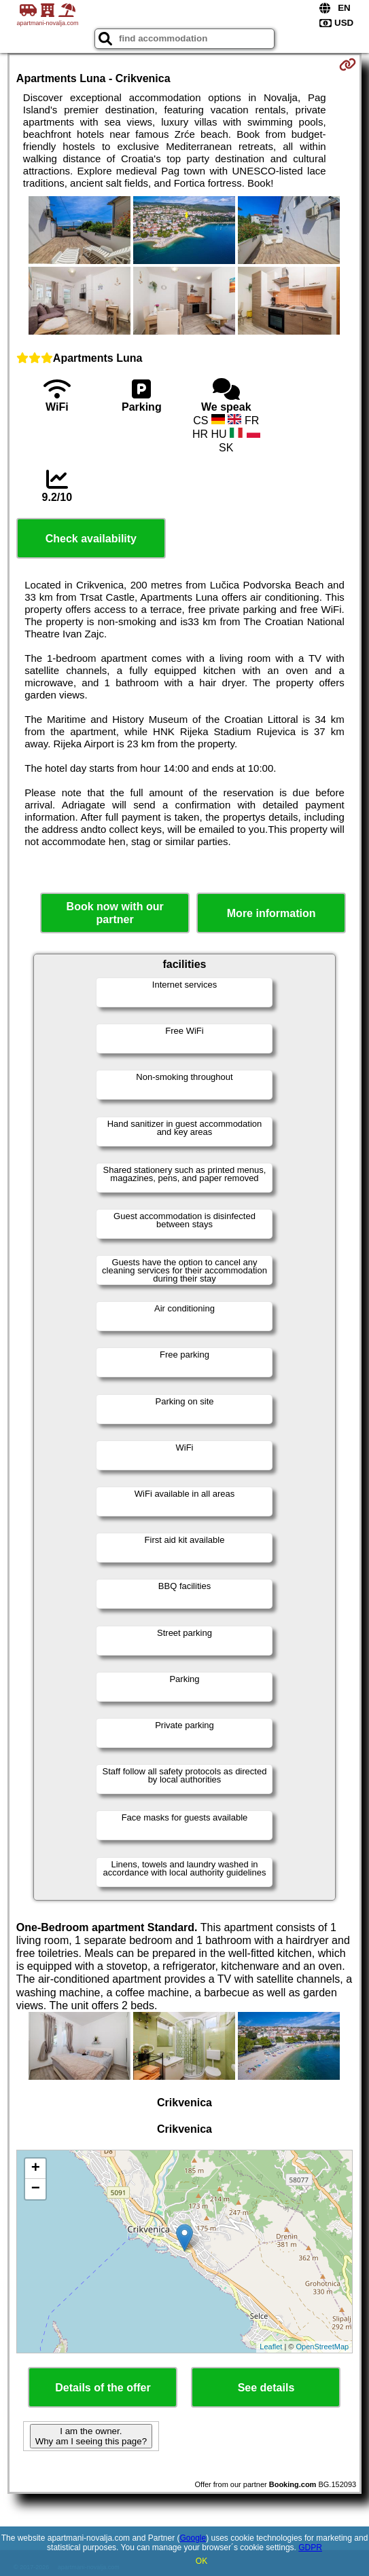 This screenshot has width=369, height=2576. Describe the element at coordinates (192, 2538) in the screenshot. I see `Google` at that location.